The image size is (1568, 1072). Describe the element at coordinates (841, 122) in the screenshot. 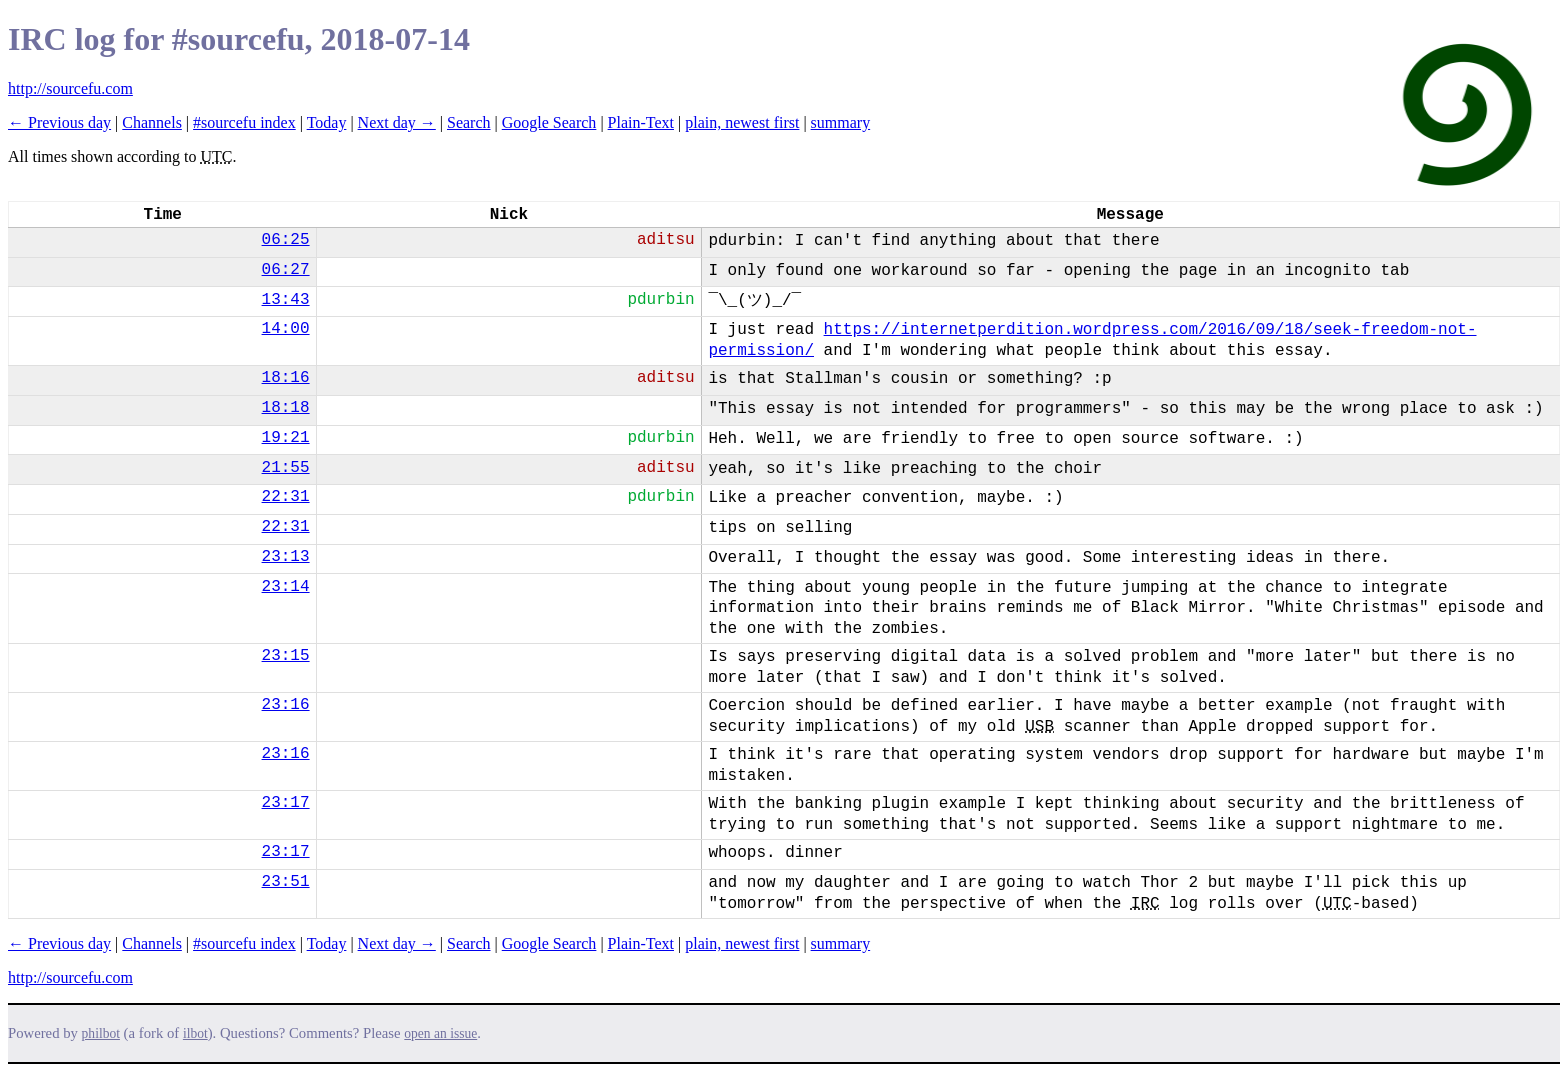

I see `summary` at that location.